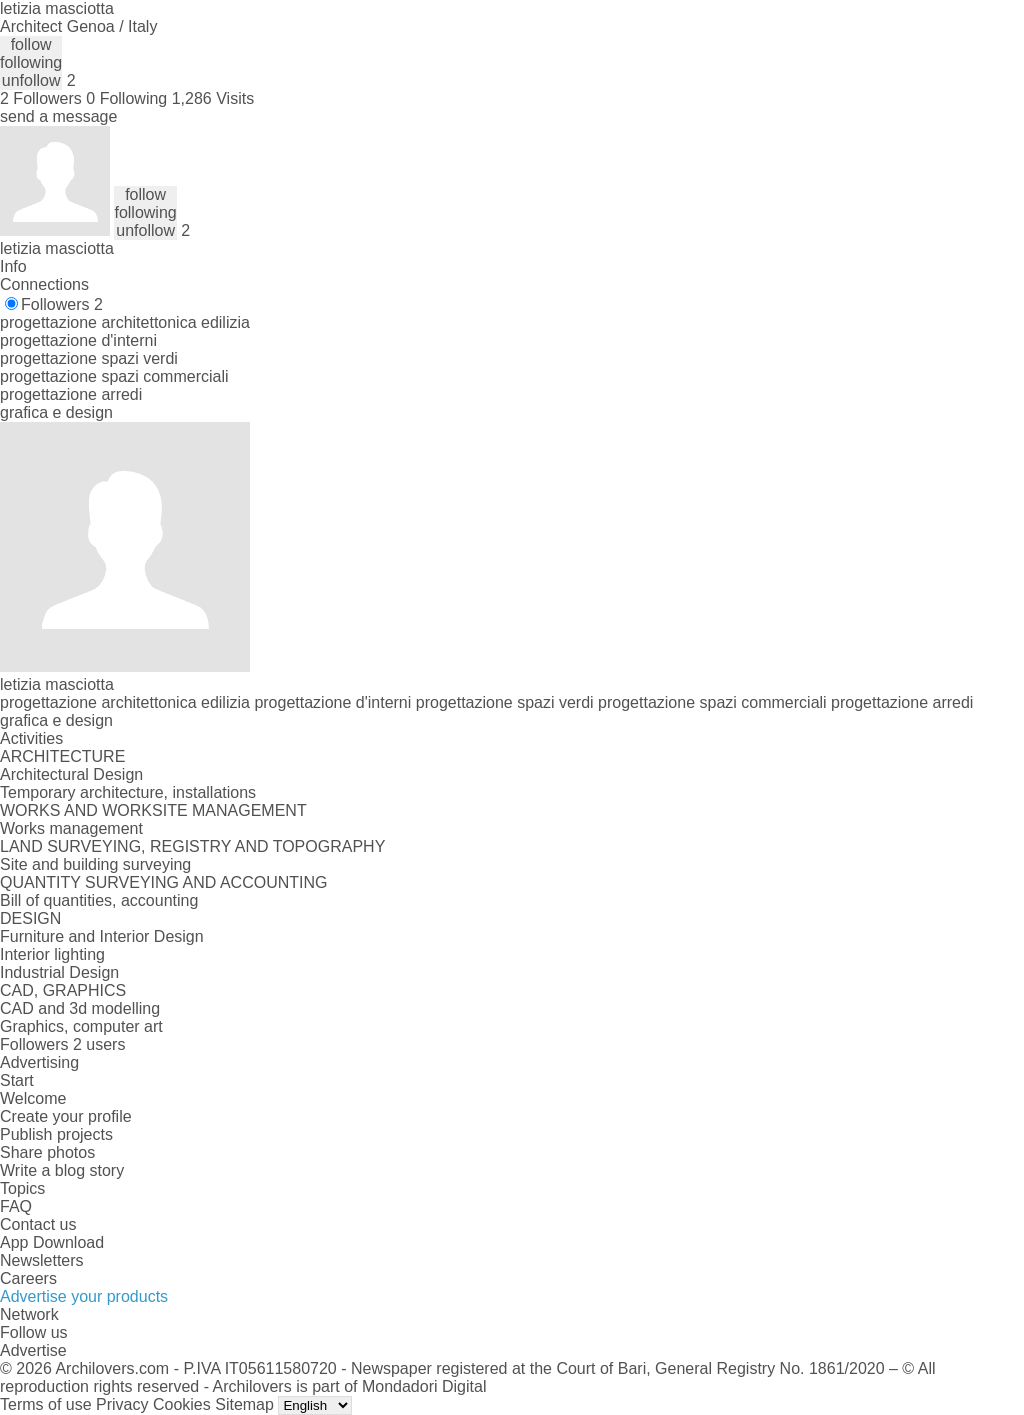 This screenshot has width=1024, height=1415. Describe the element at coordinates (56, 1134) in the screenshot. I see `Publish projects` at that location.